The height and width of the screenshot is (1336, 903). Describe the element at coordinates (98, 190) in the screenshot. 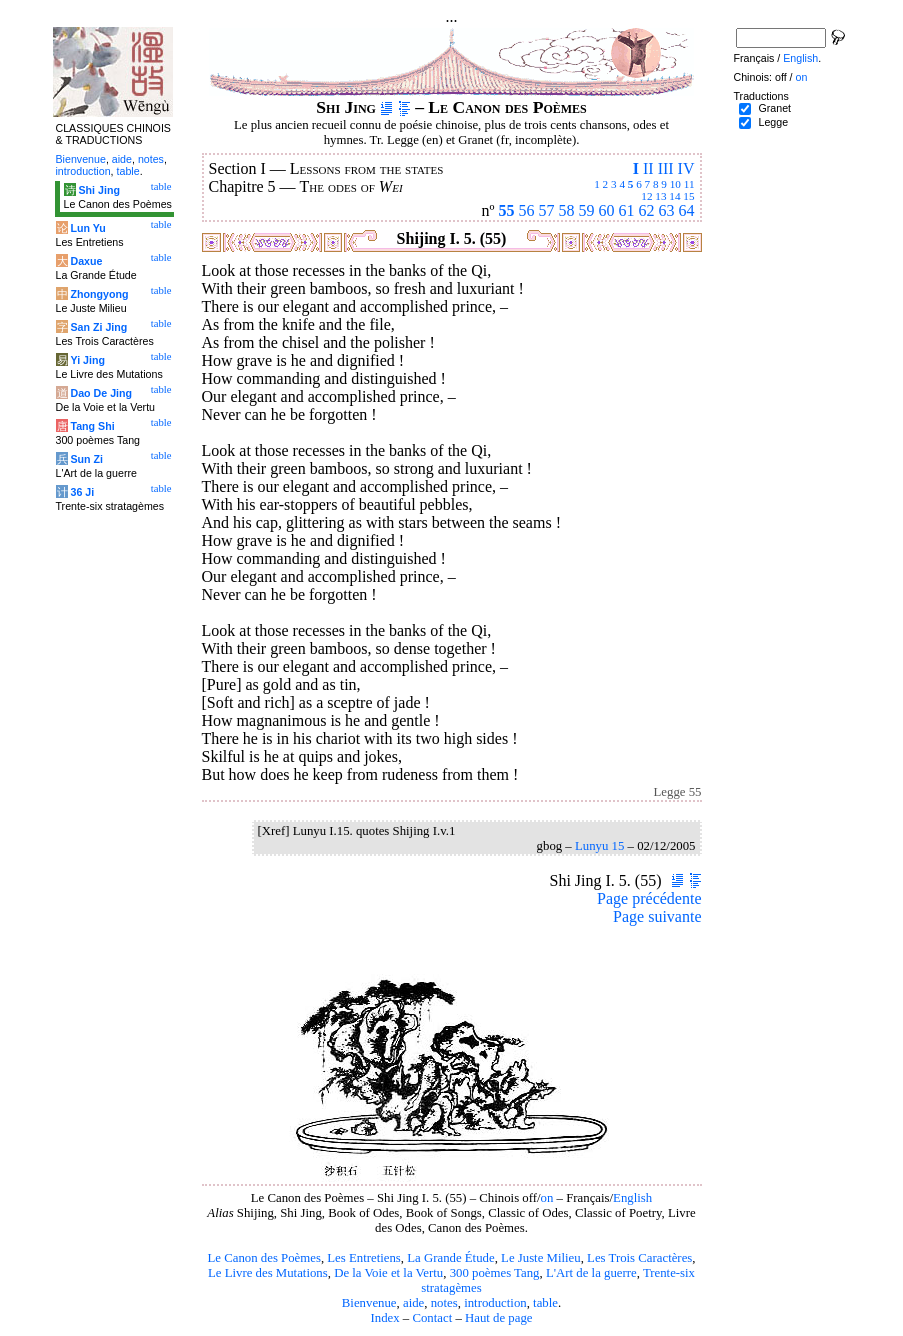

I see `Shi Jing` at that location.